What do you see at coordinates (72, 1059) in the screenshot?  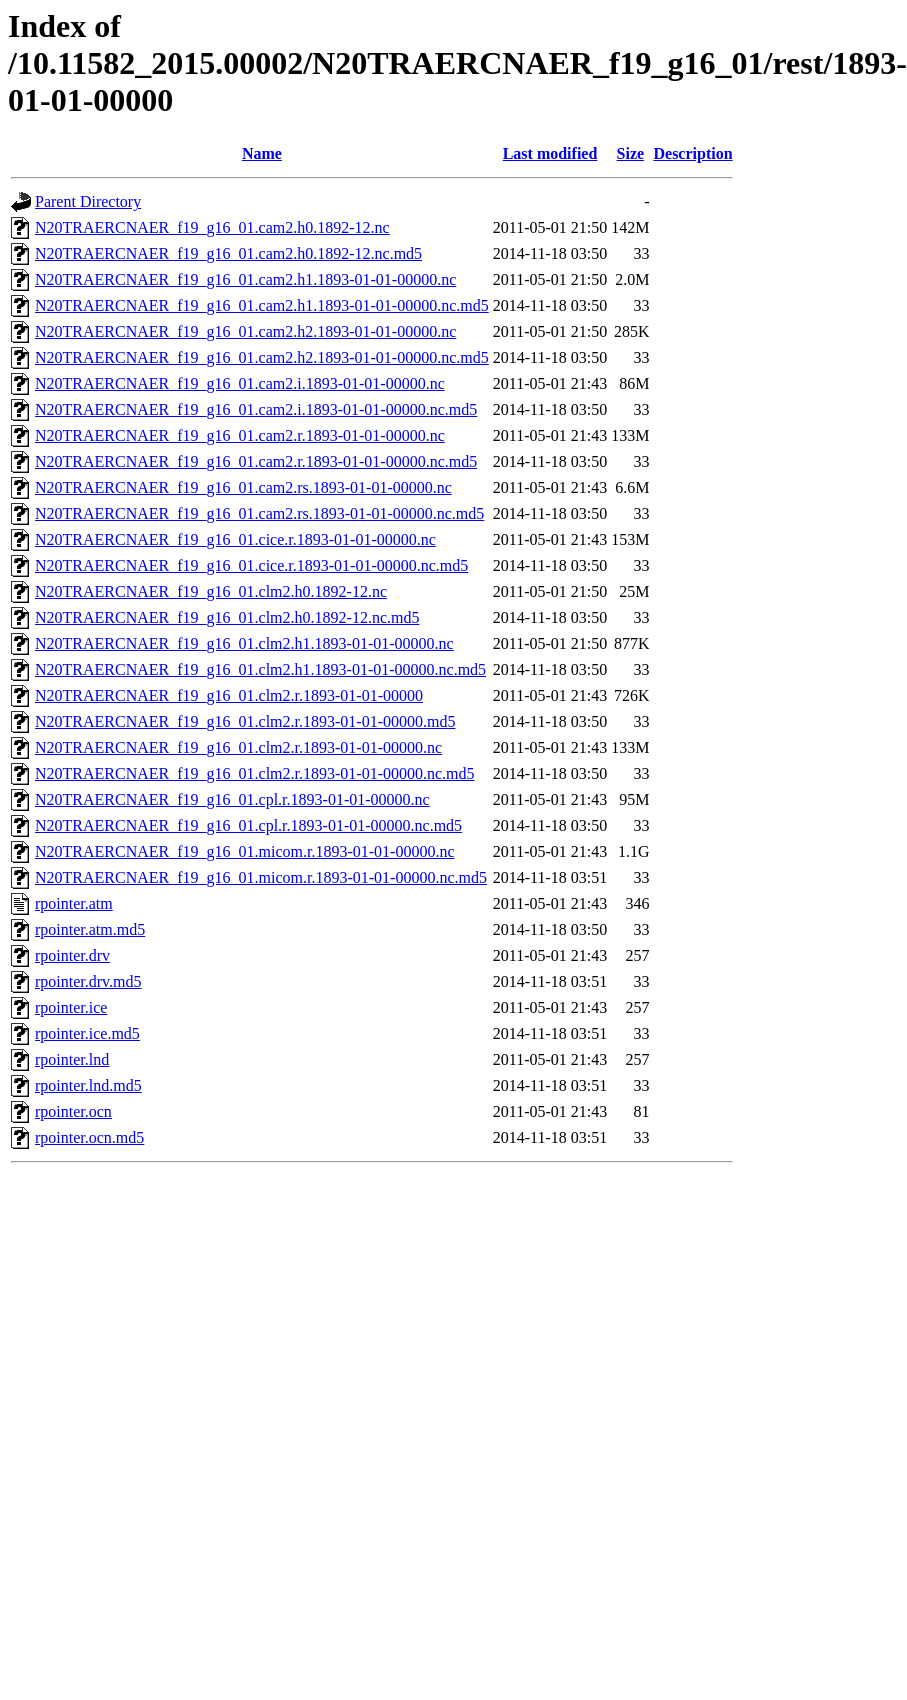 I see `rpointer.lnd` at bounding box center [72, 1059].